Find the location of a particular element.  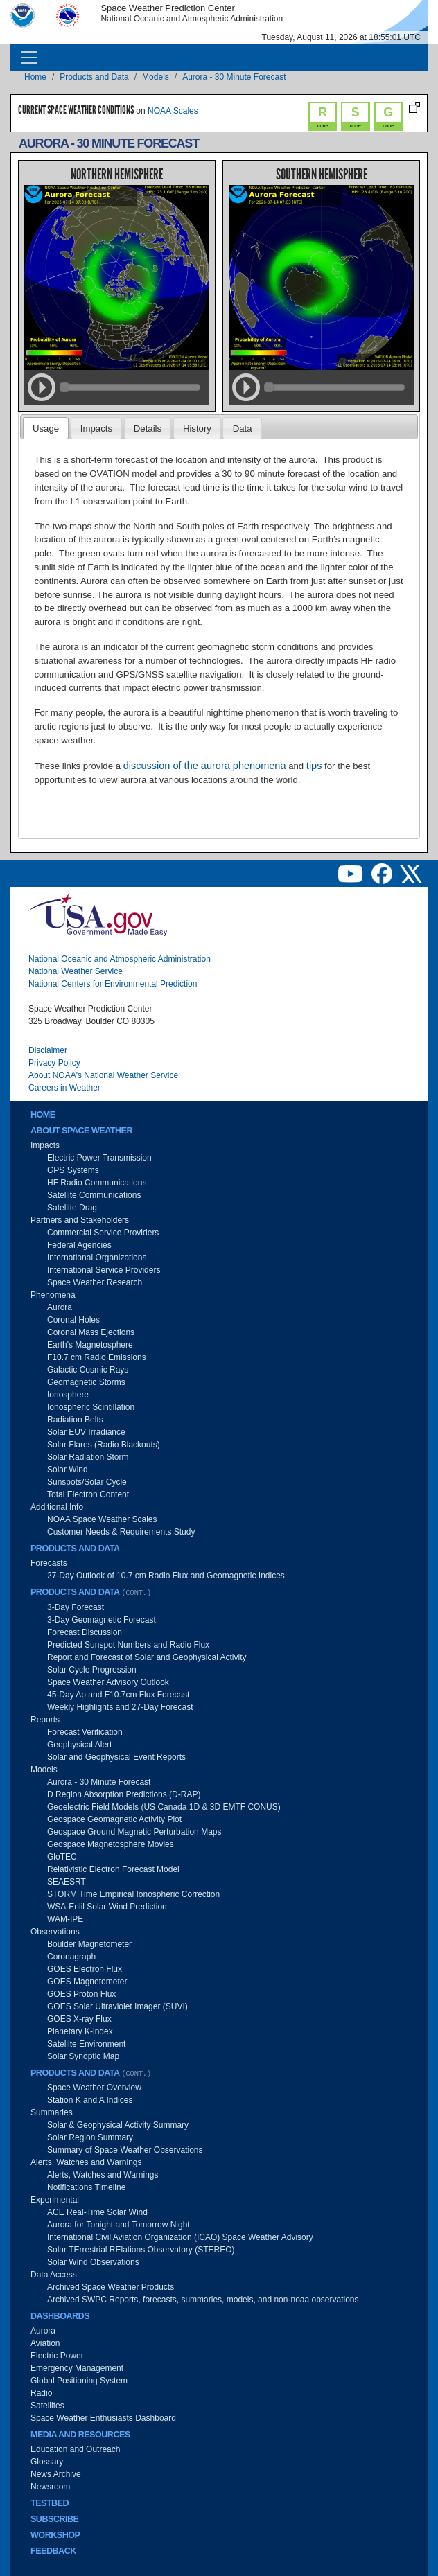

Impacts is located at coordinates (96, 428).